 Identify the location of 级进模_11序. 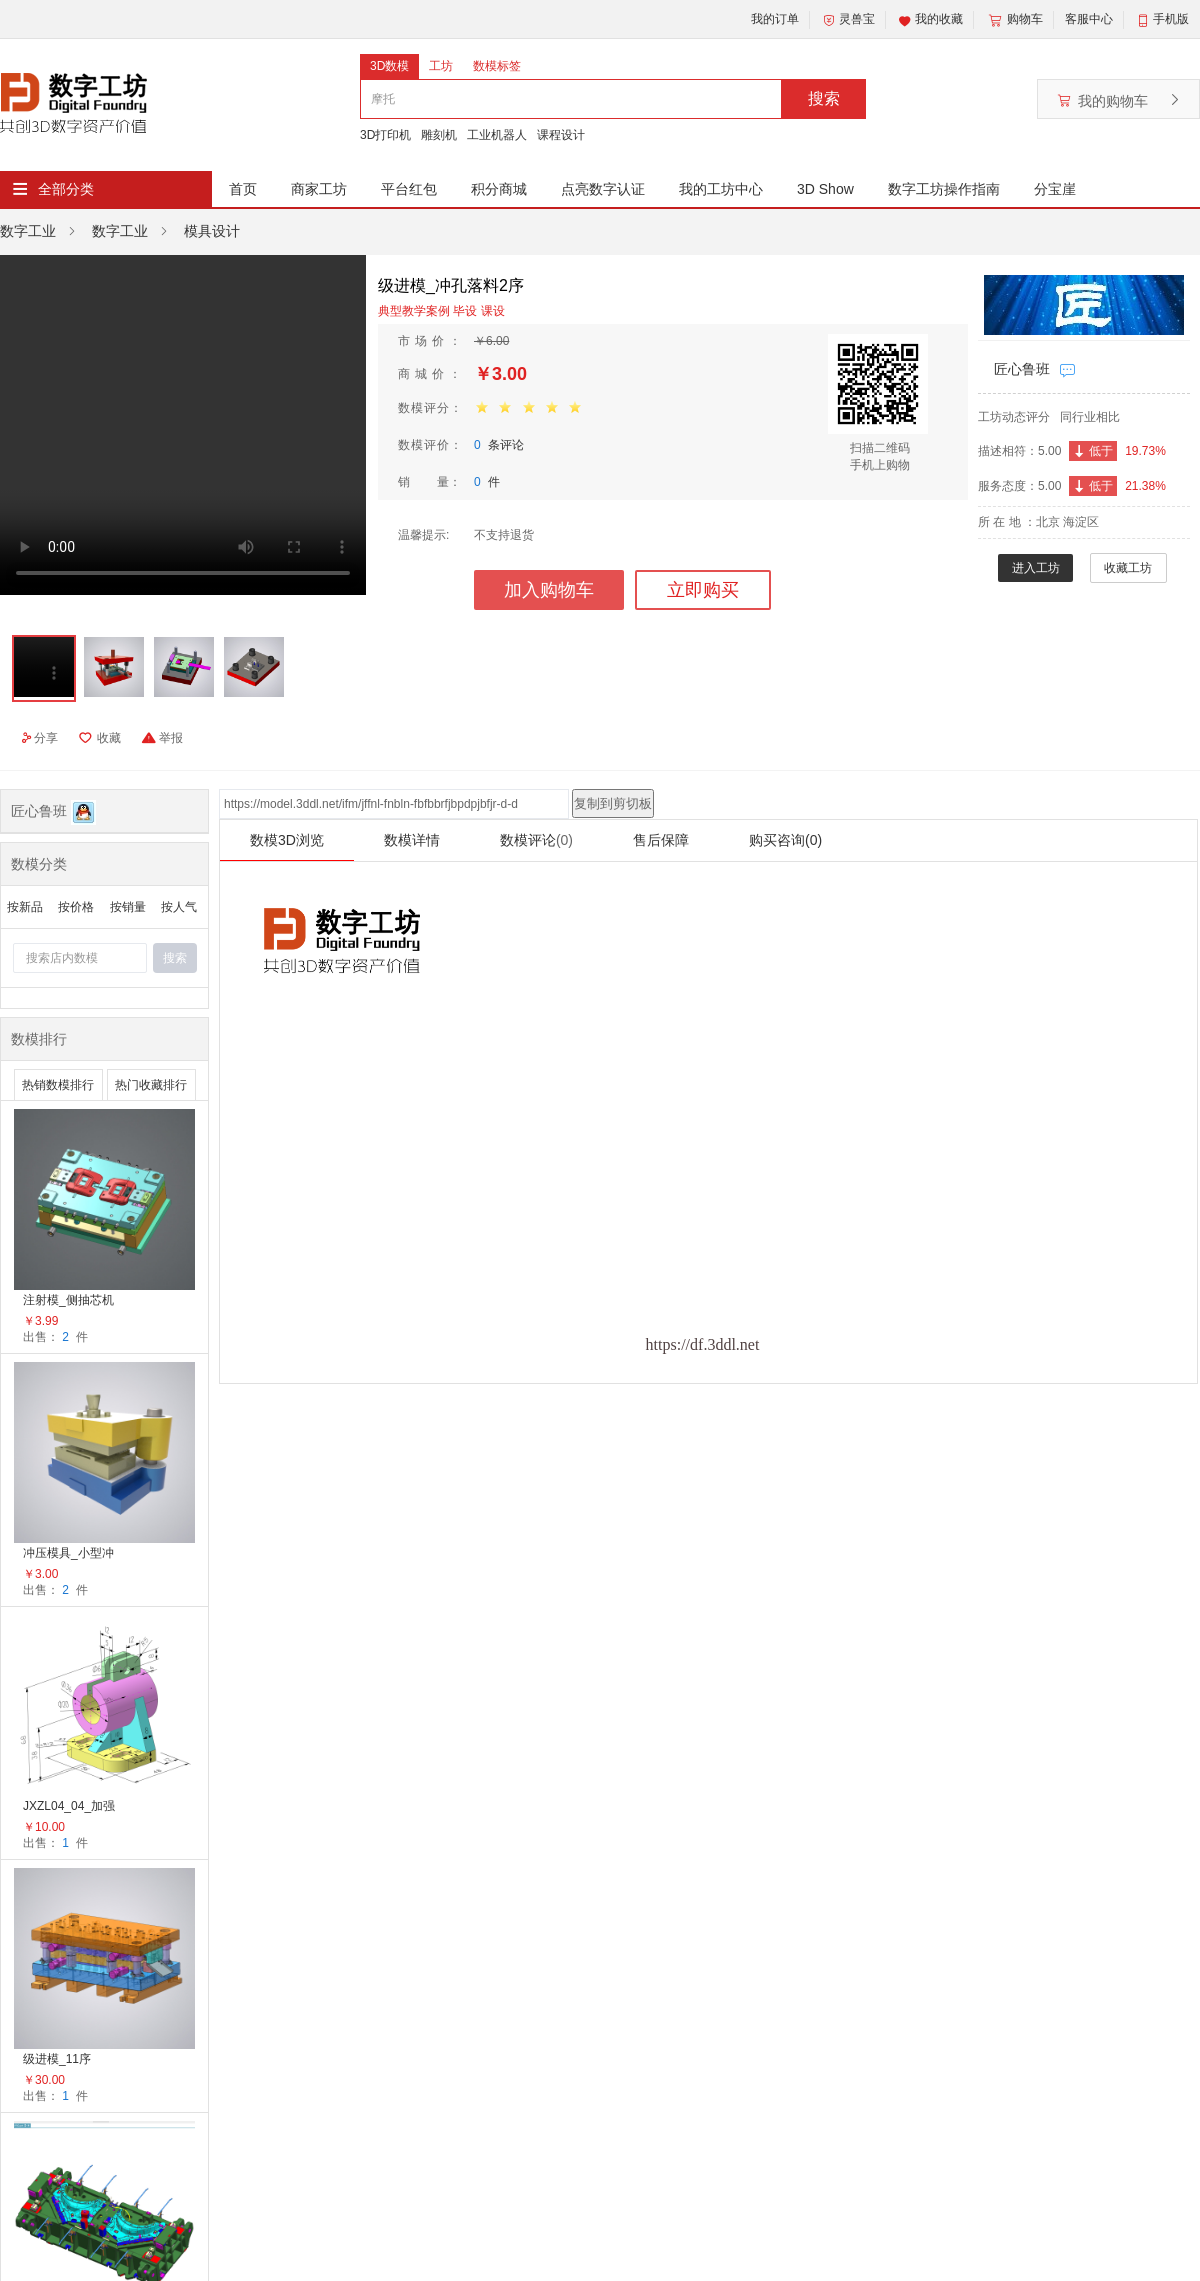
(57, 2059).